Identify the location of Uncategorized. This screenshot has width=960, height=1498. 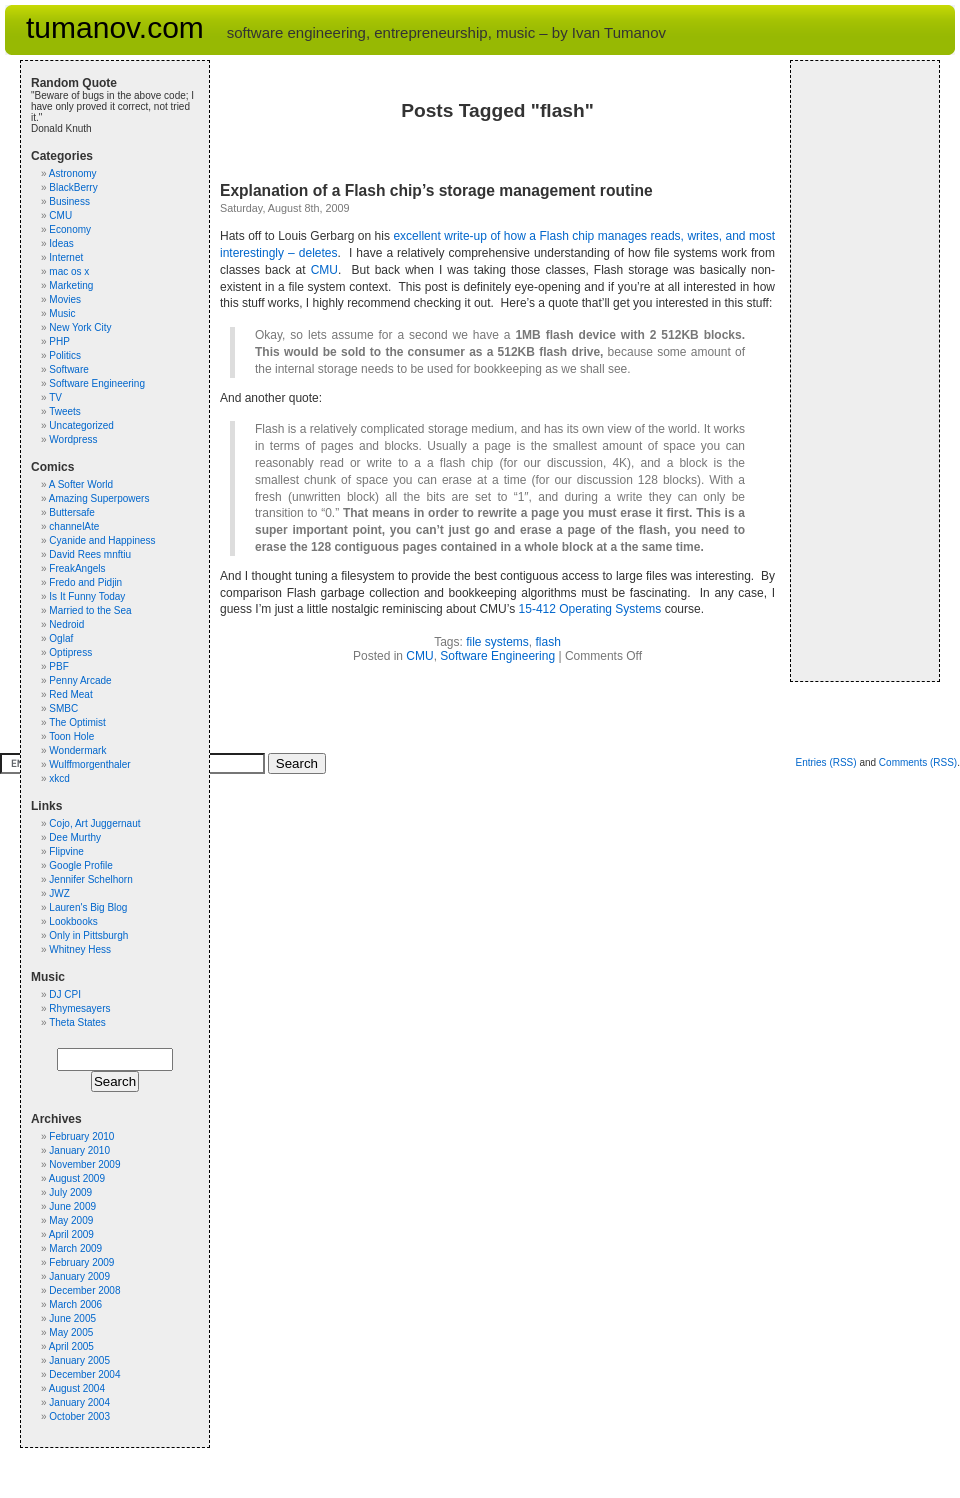
(81, 425).